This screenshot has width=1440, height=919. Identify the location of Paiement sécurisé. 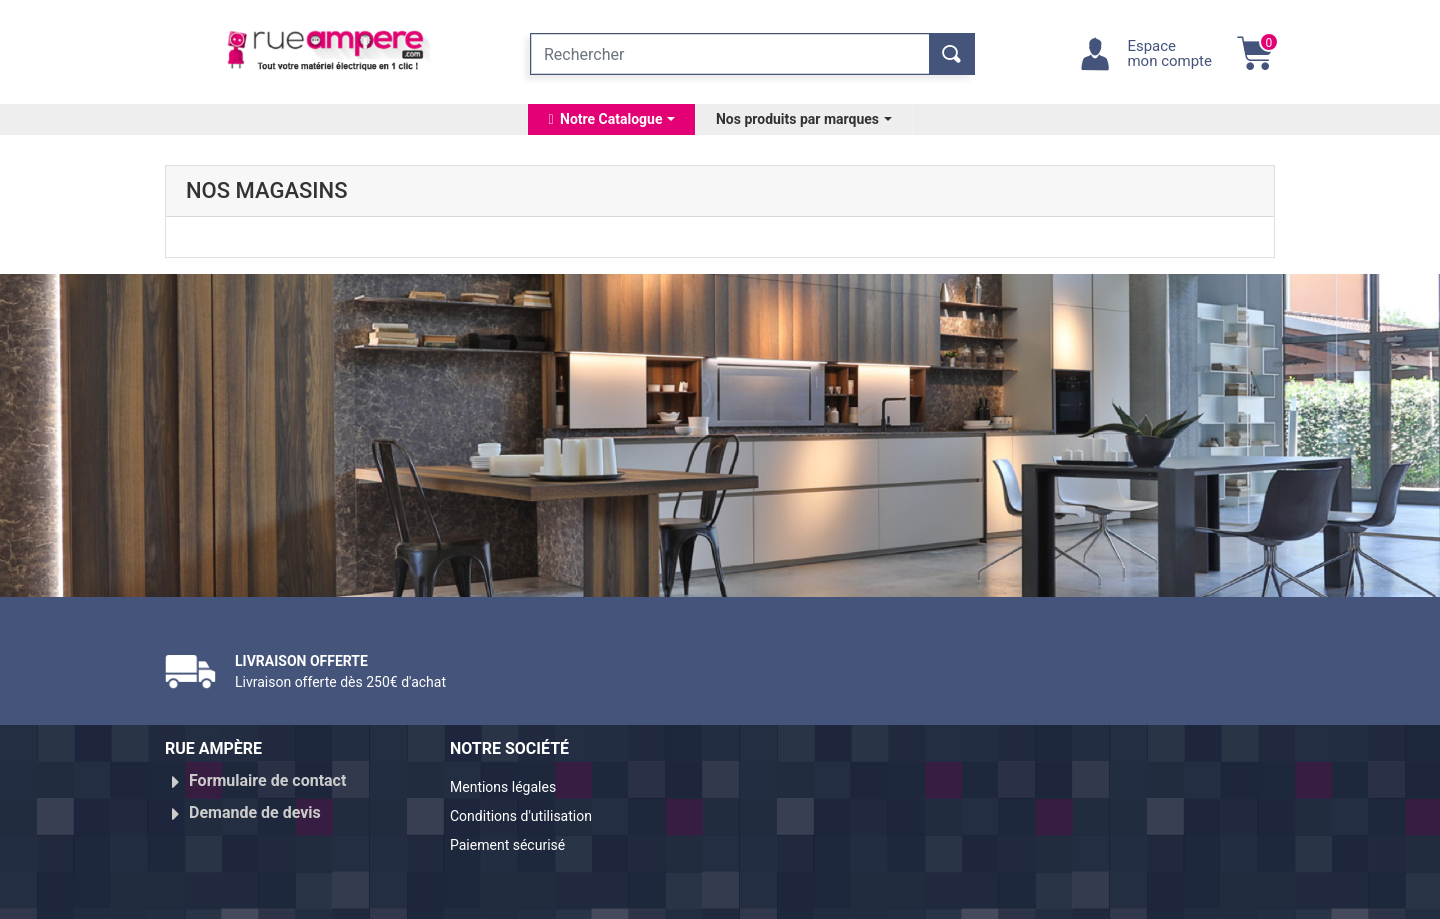
(517, 836).